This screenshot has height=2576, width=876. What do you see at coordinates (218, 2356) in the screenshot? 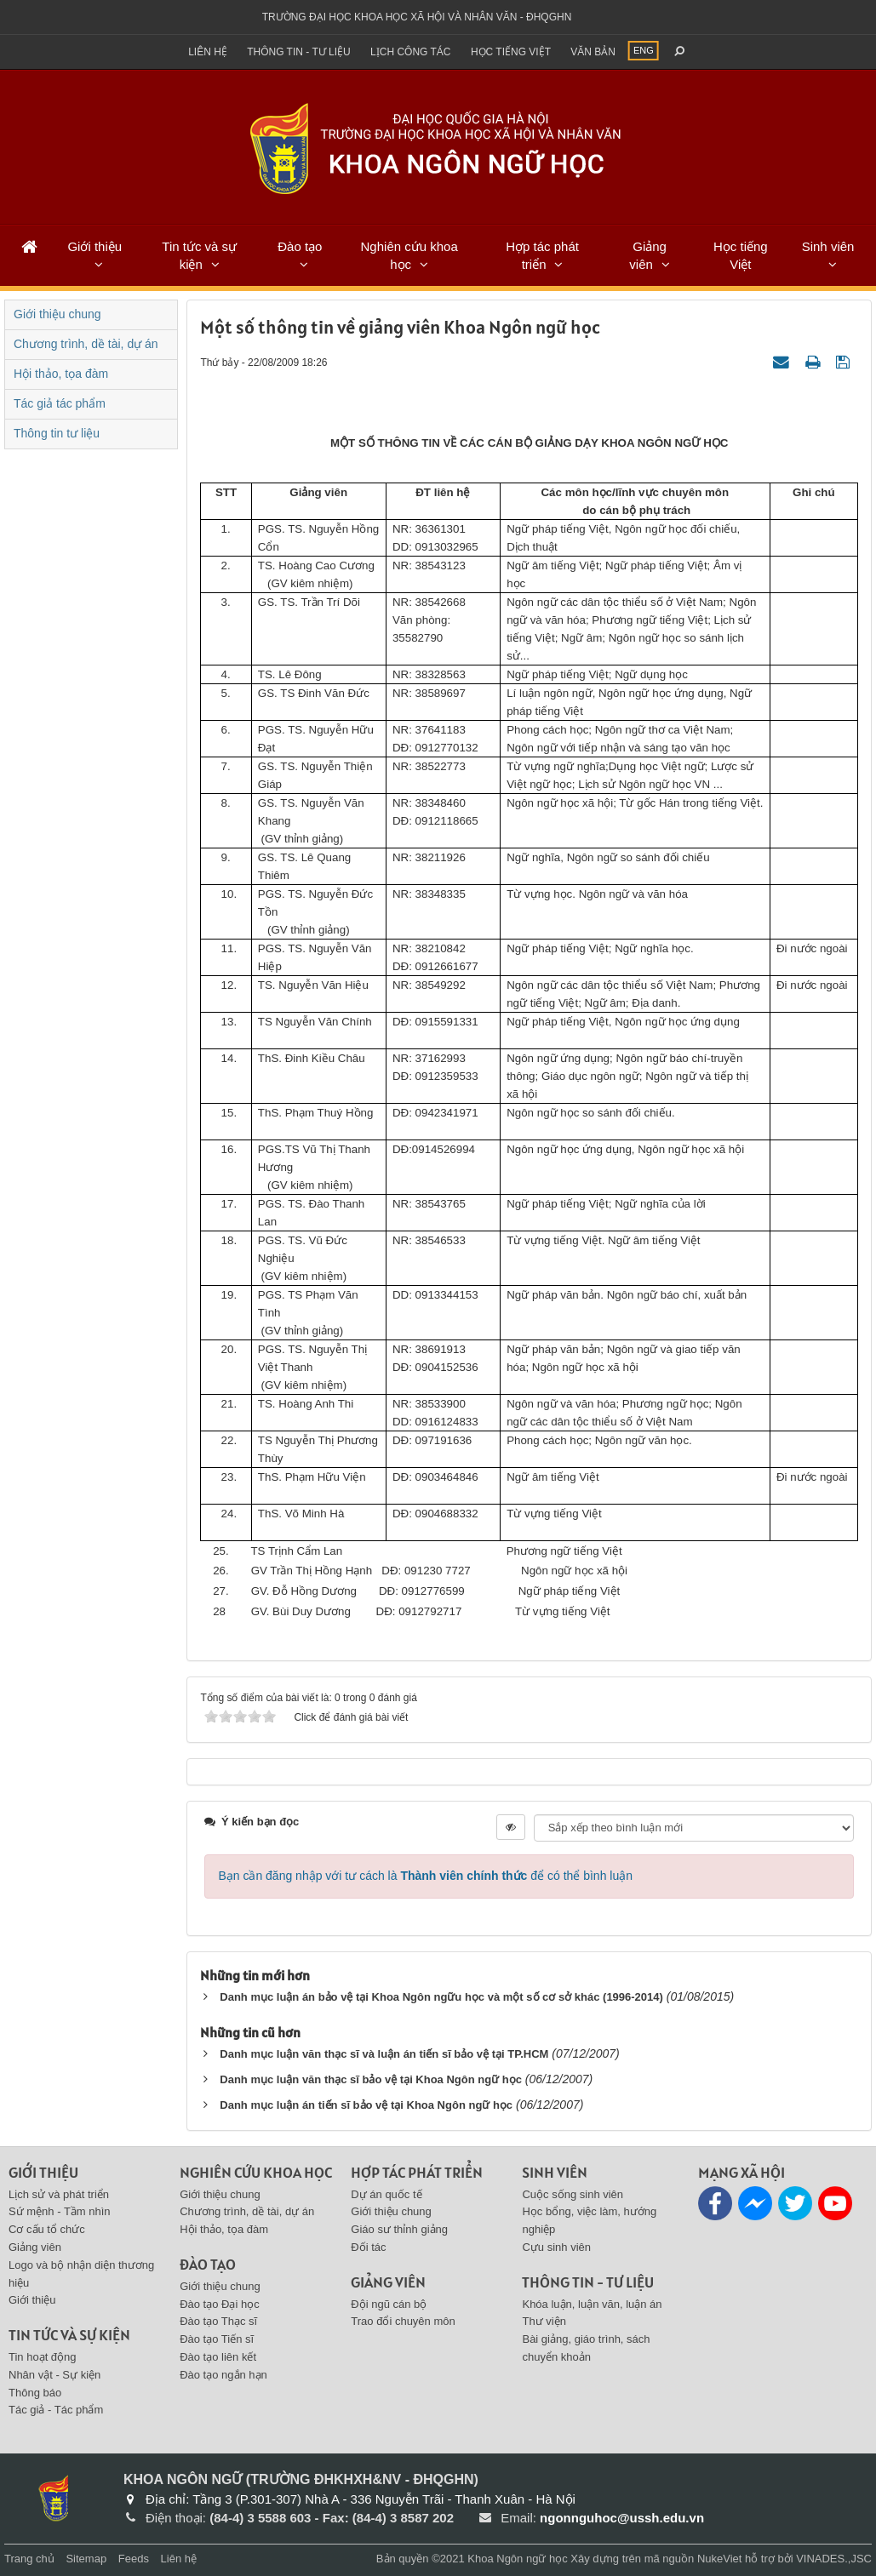
I see `Đào tạo liên kết` at bounding box center [218, 2356].